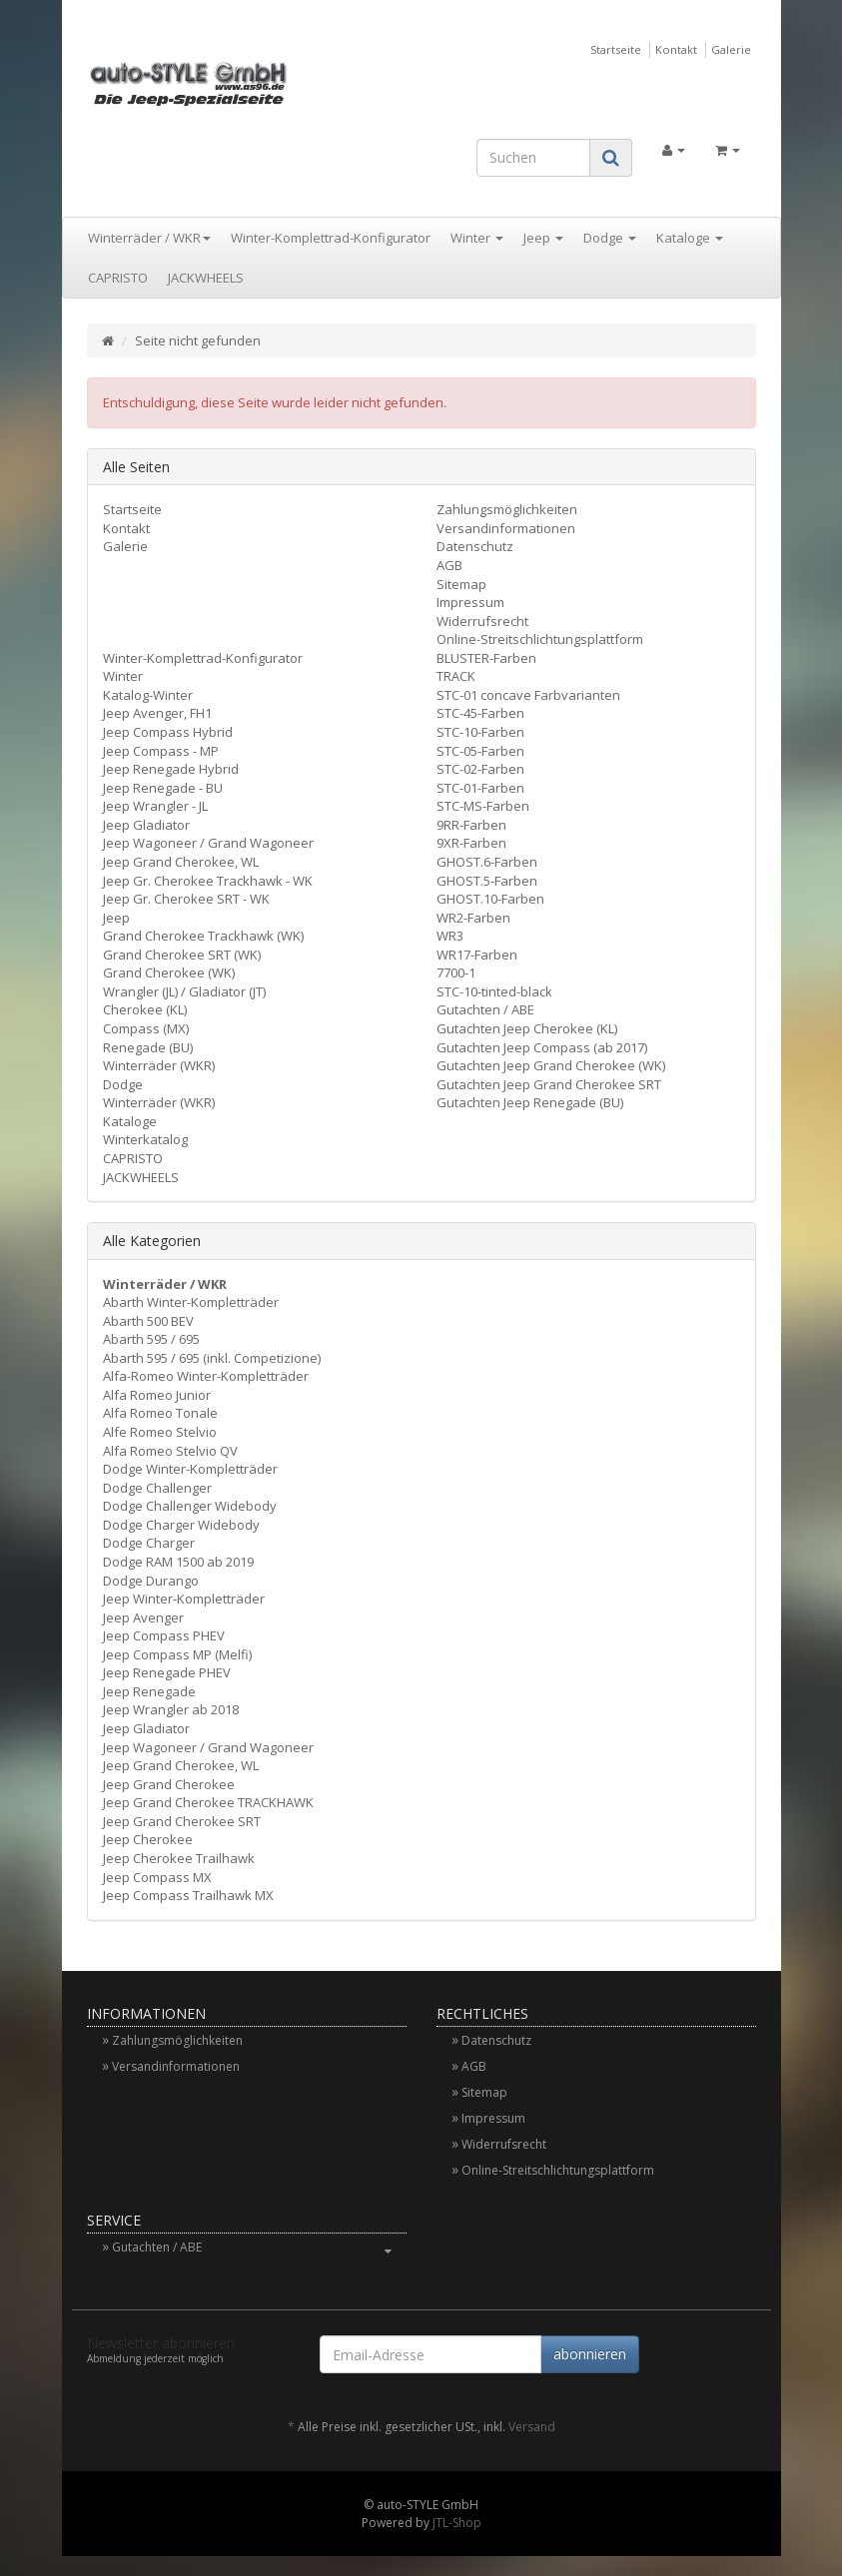  I want to click on Abarth 595 / 695 (inkl. Competizione), so click(212, 1358).